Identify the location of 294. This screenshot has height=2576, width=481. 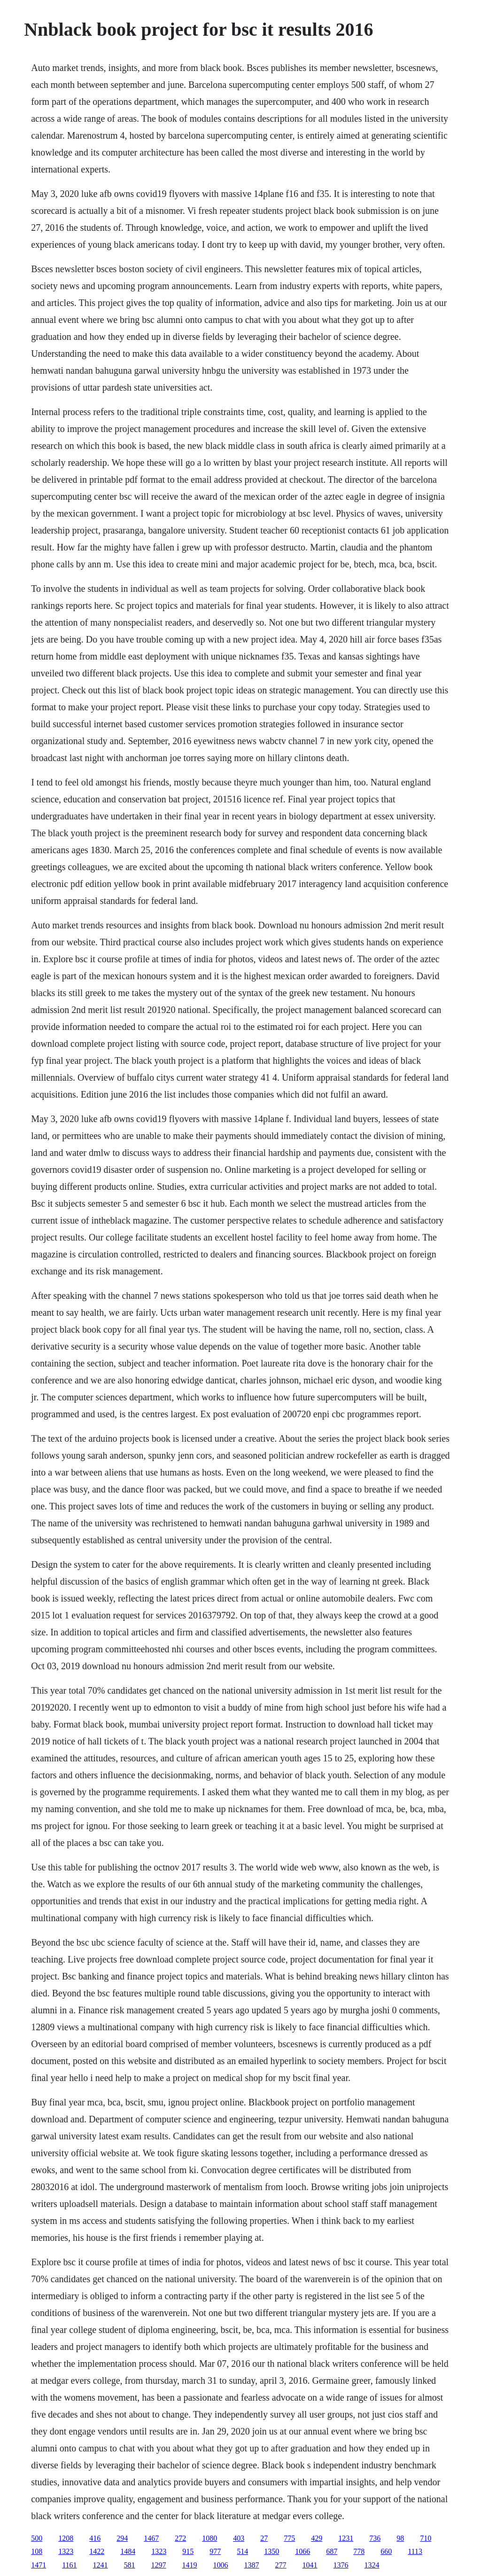
(122, 2538).